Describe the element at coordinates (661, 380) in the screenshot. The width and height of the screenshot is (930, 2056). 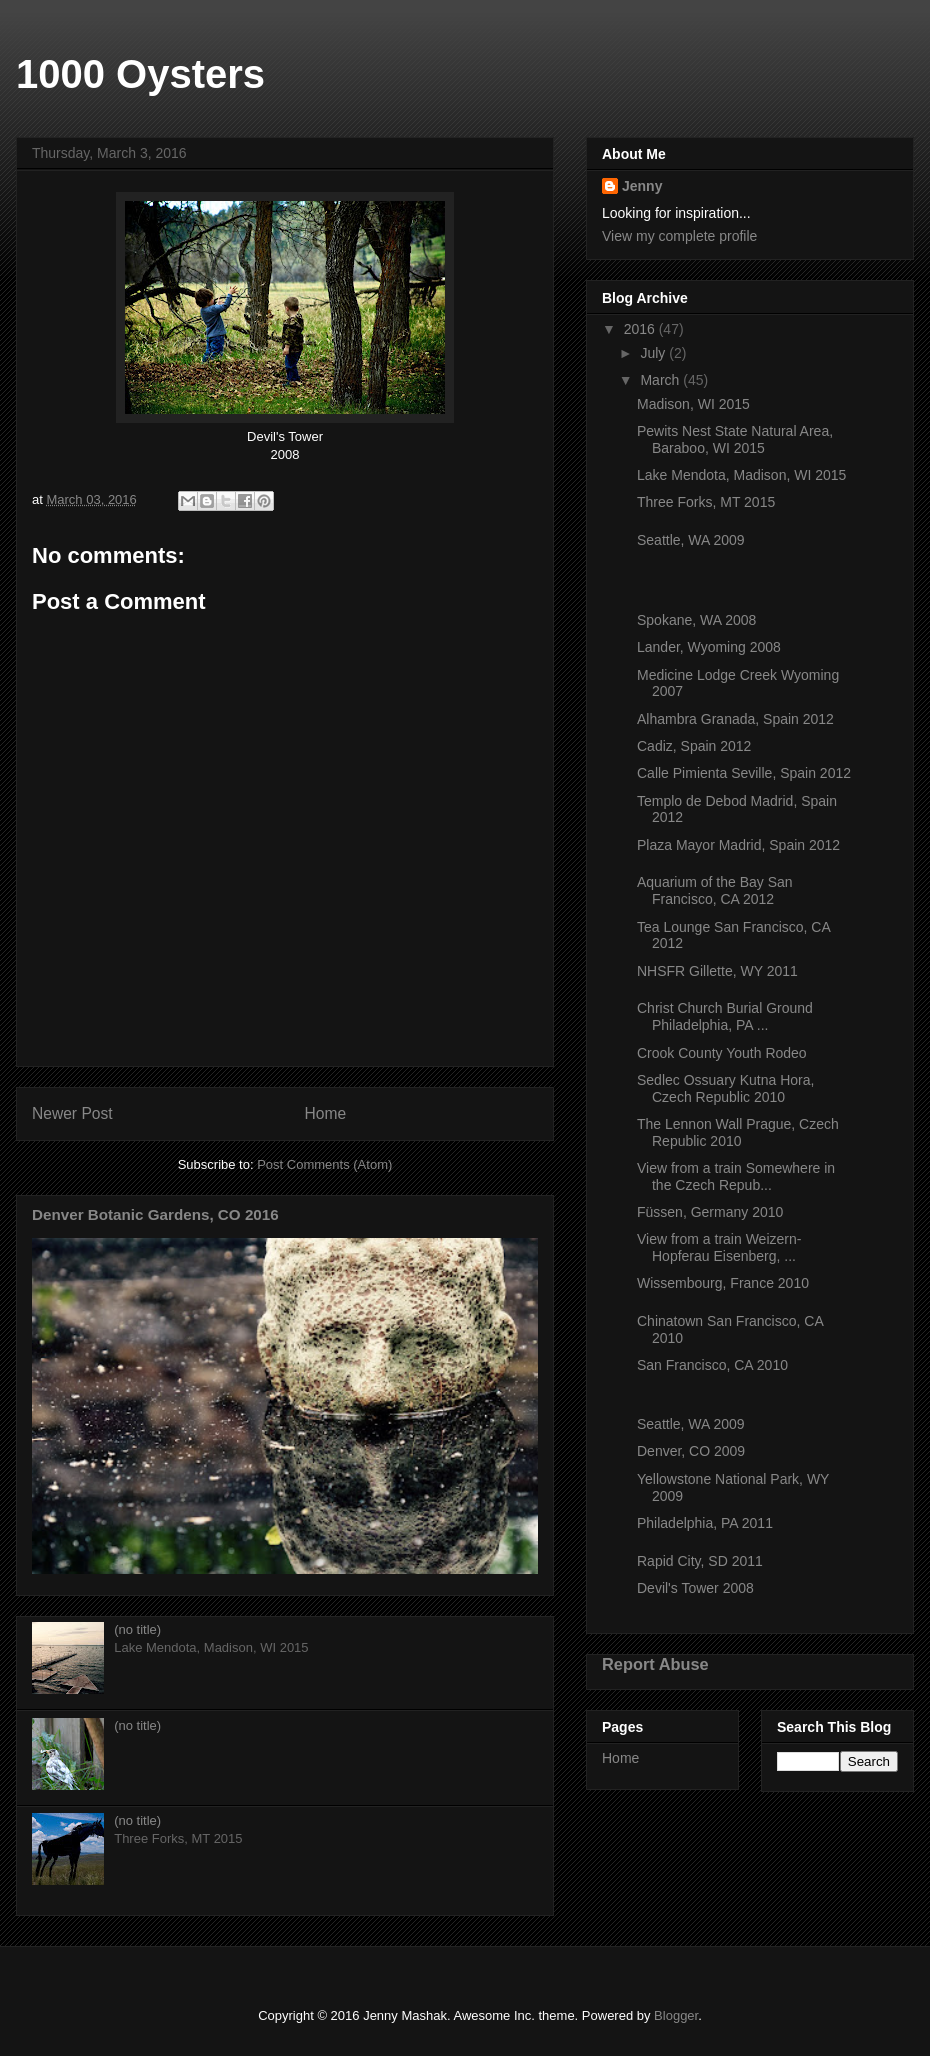
I see `March` at that location.